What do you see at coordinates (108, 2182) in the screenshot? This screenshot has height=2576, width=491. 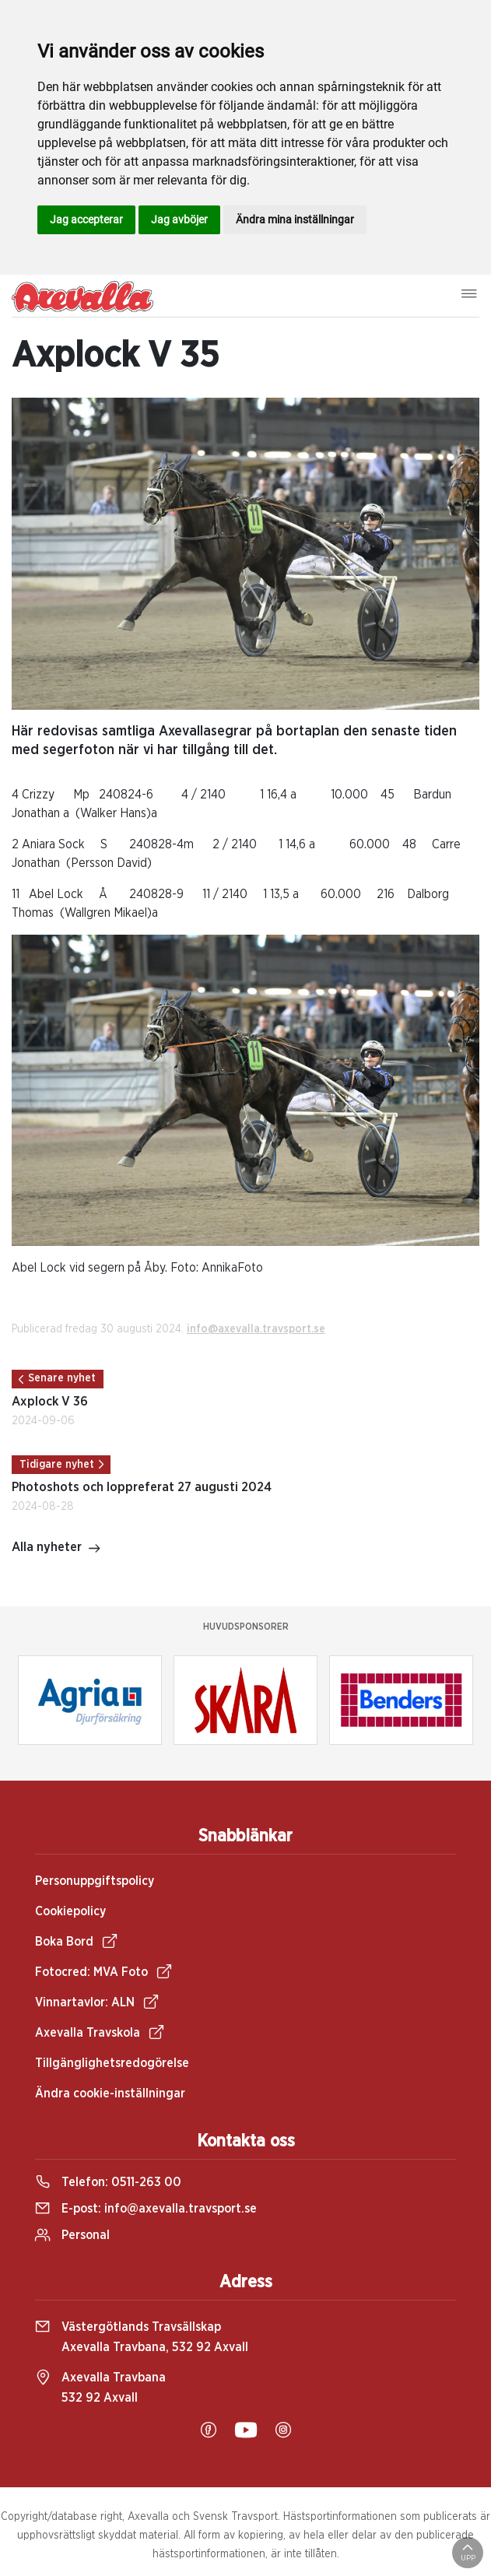 I see `Telefon:` at bounding box center [108, 2182].